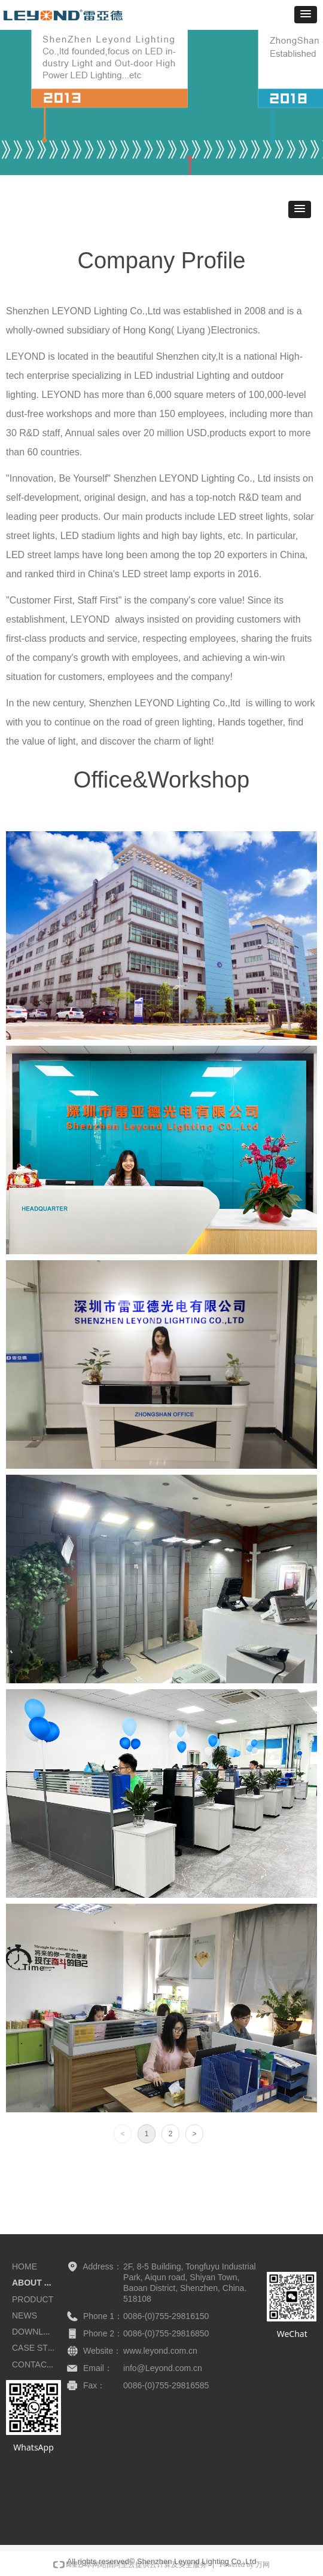 The width and height of the screenshot is (323, 2576). Describe the element at coordinates (305, 14) in the screenshot. I see `[button]` at that location.